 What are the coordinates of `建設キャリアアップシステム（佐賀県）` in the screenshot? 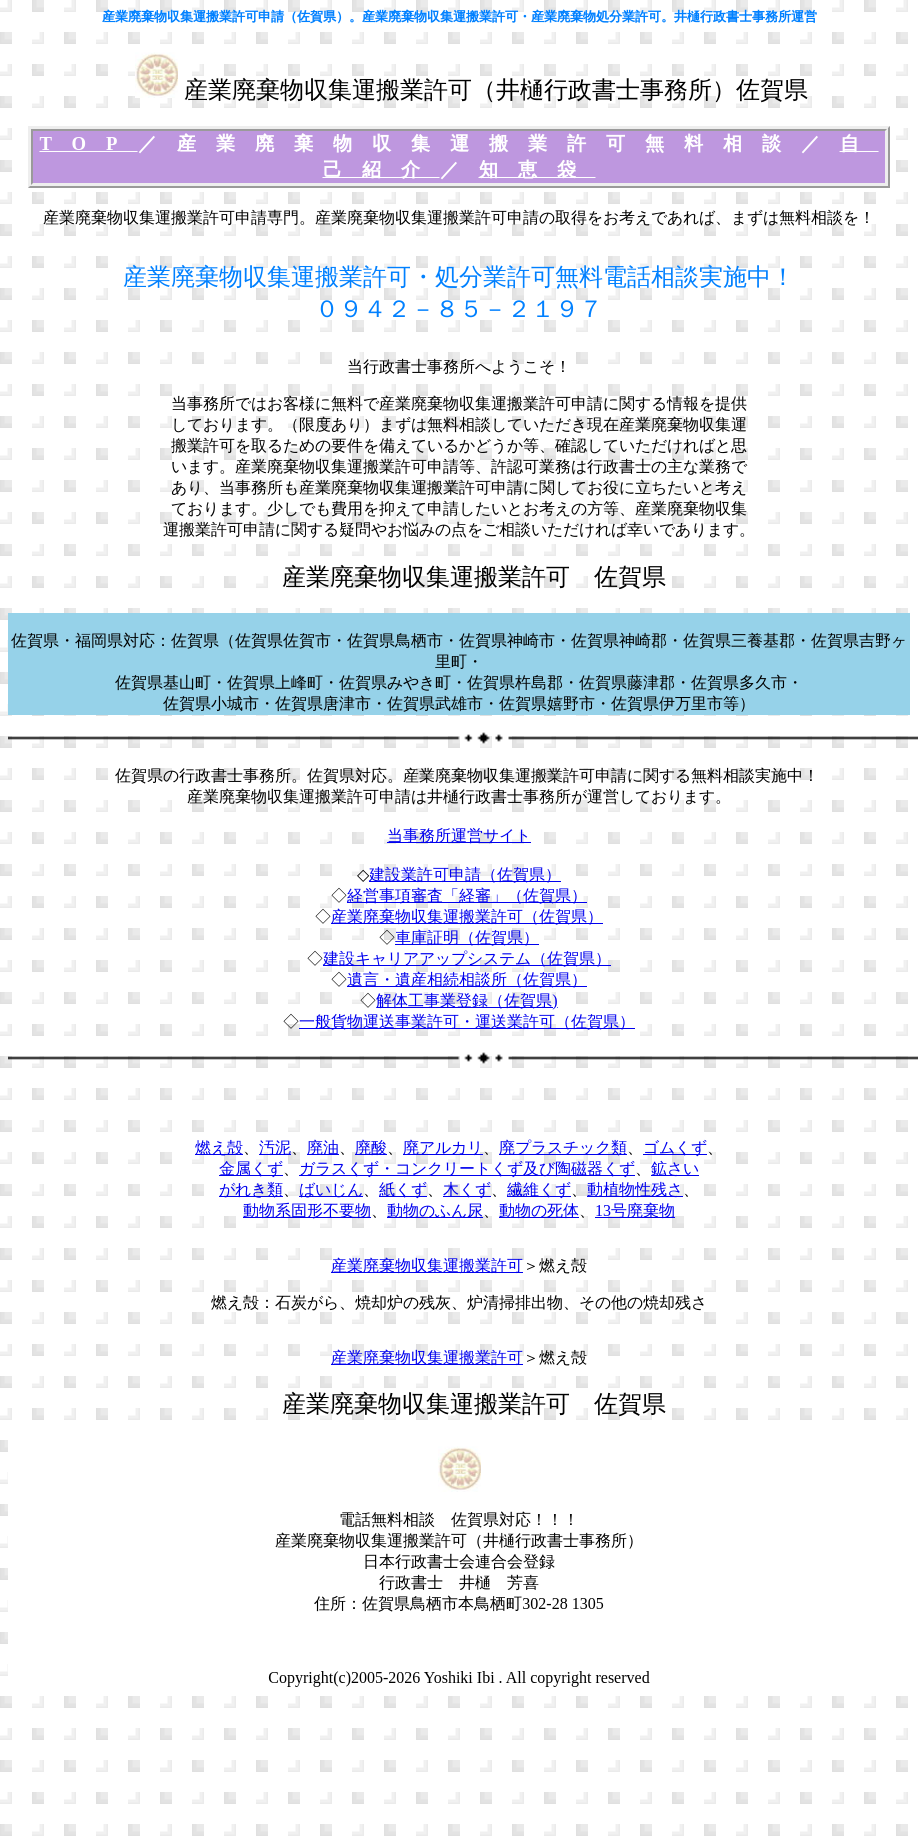 It's located at (467, 958).